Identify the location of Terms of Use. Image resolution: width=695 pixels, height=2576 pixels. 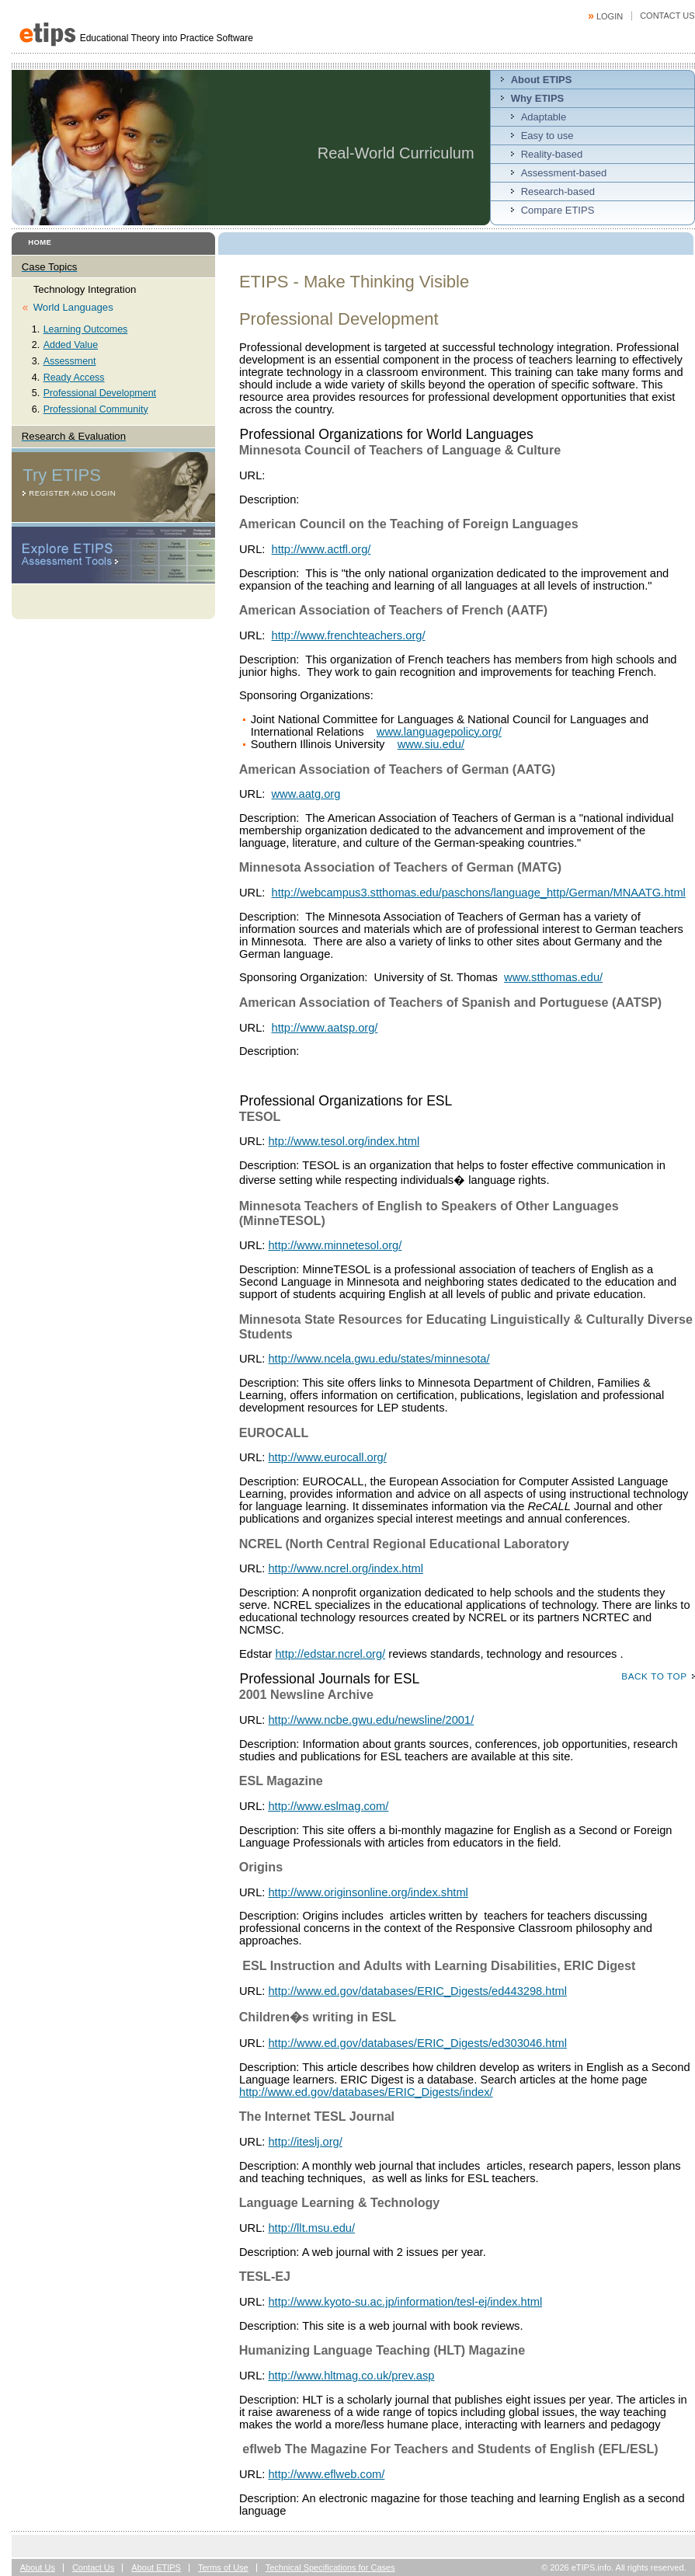
(223, 2567).